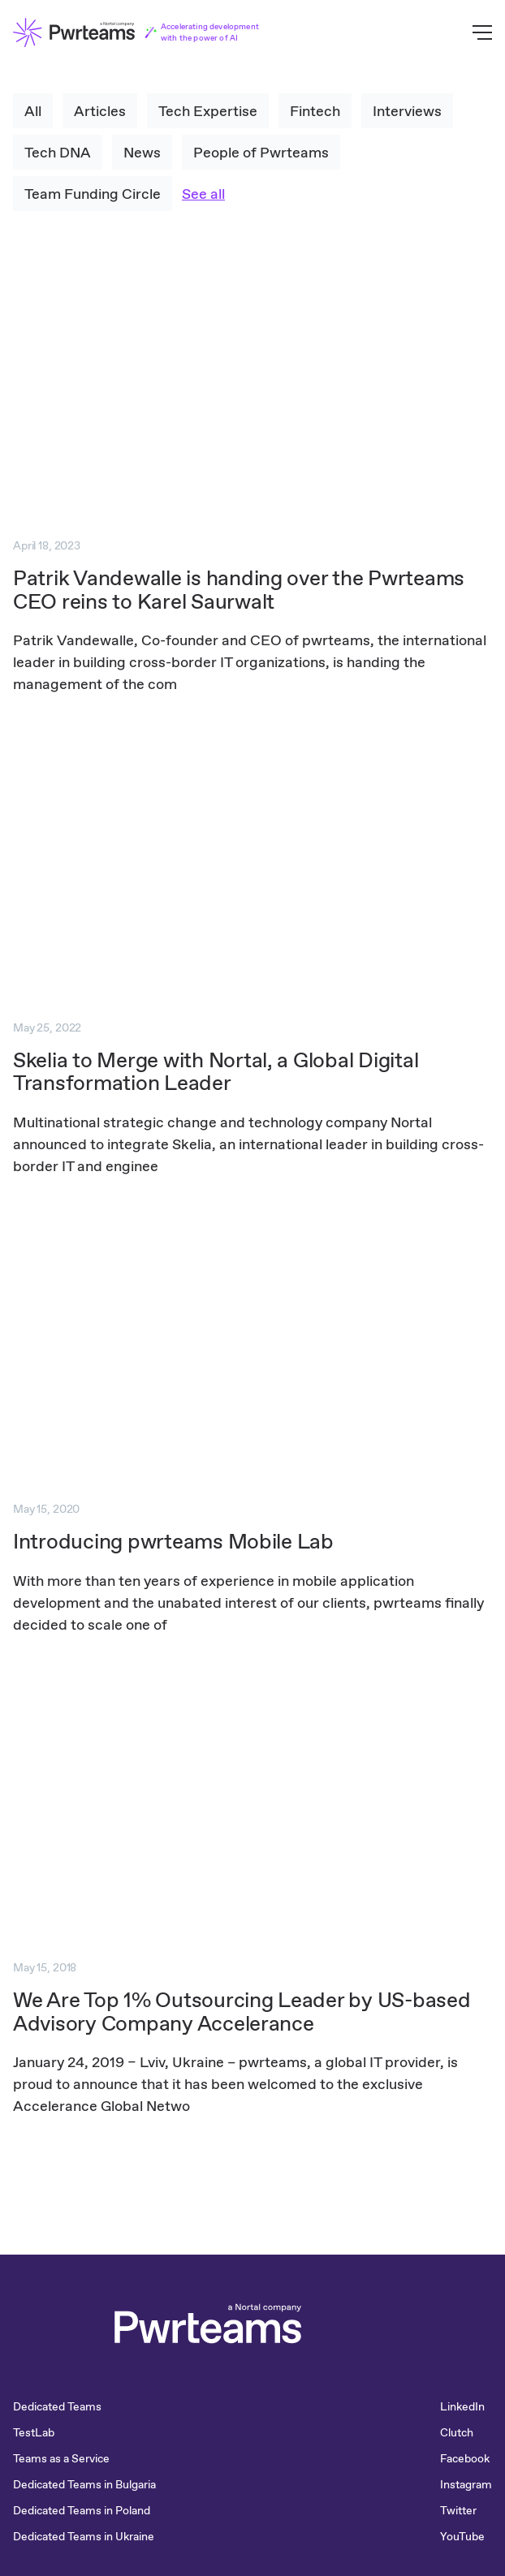 Image resolution: width=505 pixels, height=2576 pixels. What do you see at coordinates (466, 2484) in the screenshot?
I see `Instagram [menuitem]` at bounding box center [466, 2484].